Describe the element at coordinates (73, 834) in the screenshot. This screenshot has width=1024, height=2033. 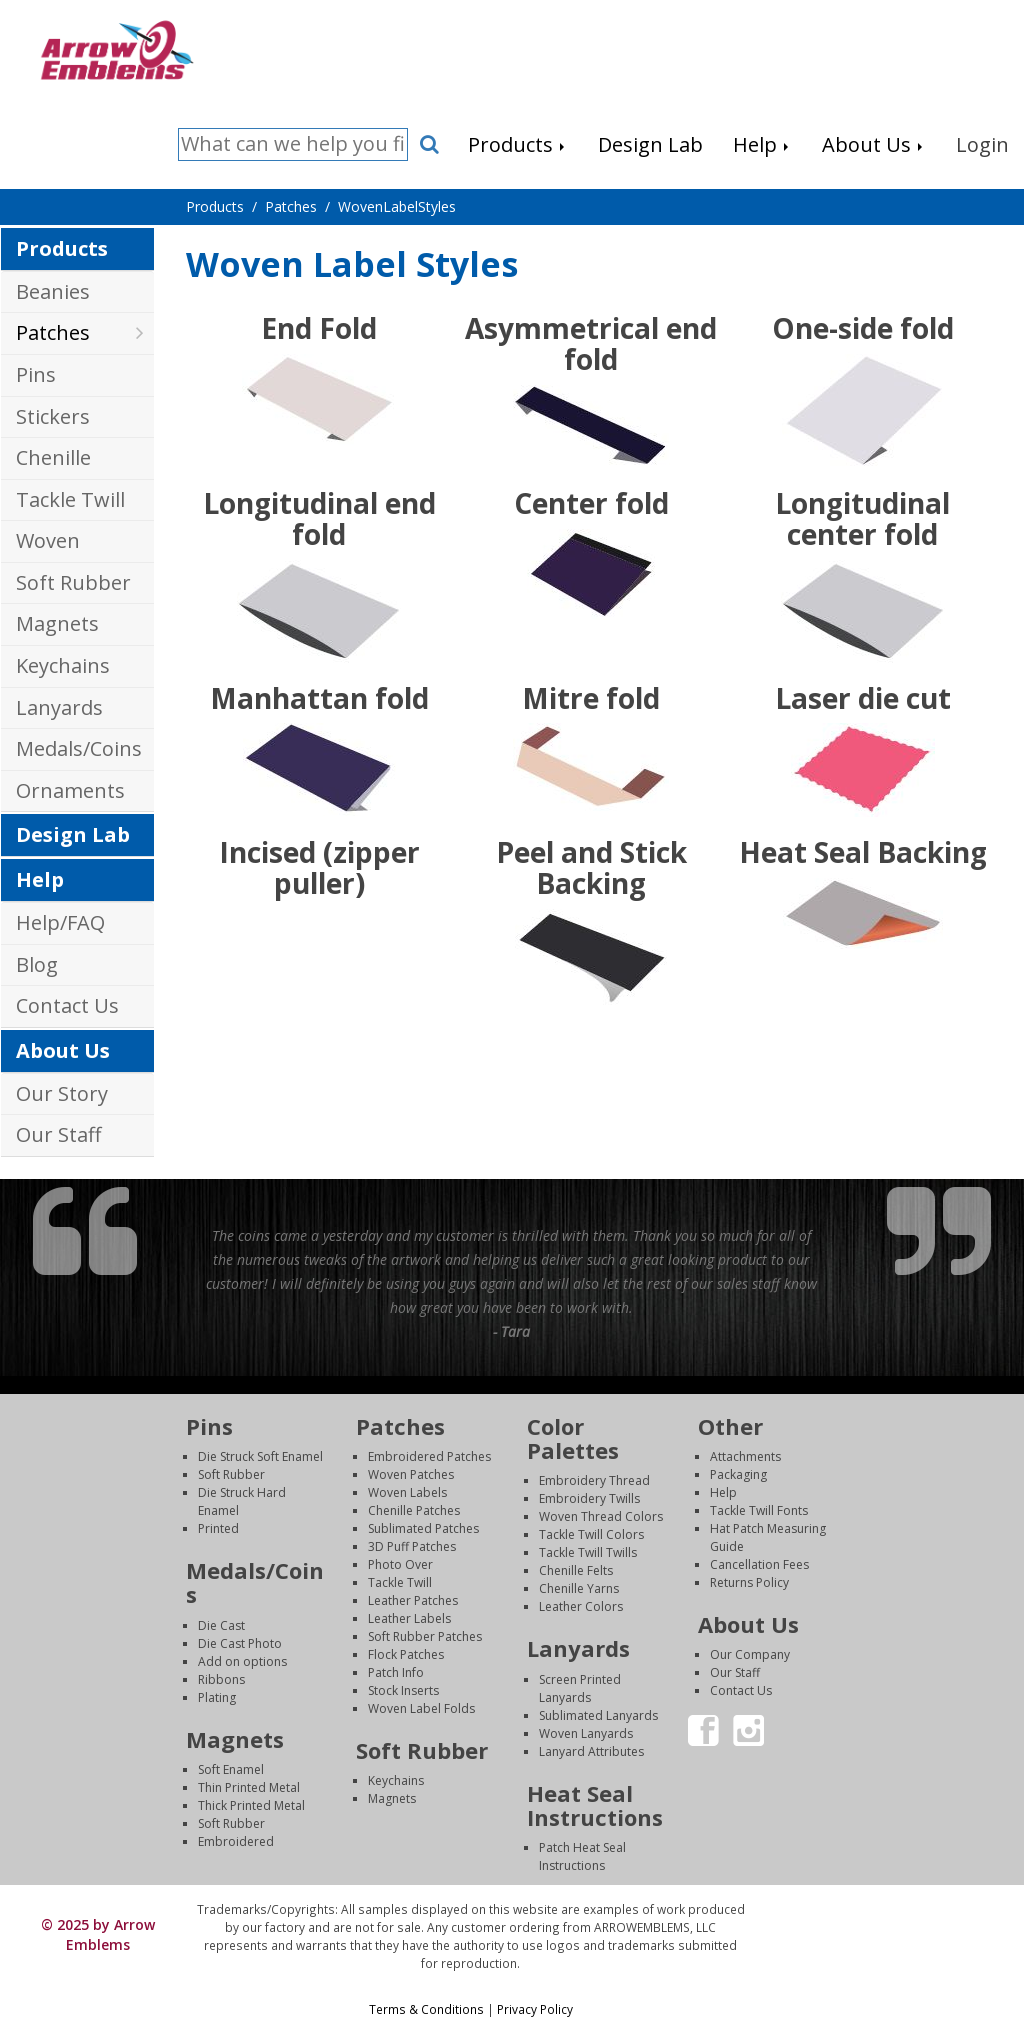
I see `Design Lab` at that location.